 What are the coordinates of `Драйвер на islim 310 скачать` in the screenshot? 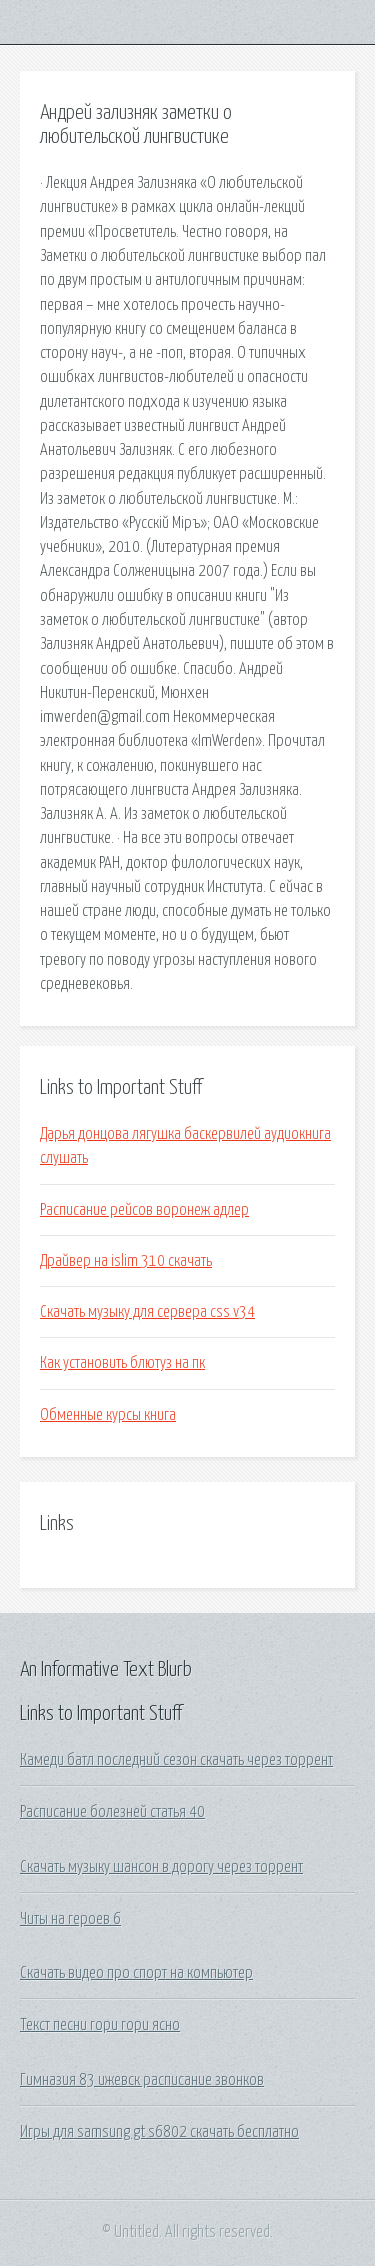 It's located at (126, 1261).